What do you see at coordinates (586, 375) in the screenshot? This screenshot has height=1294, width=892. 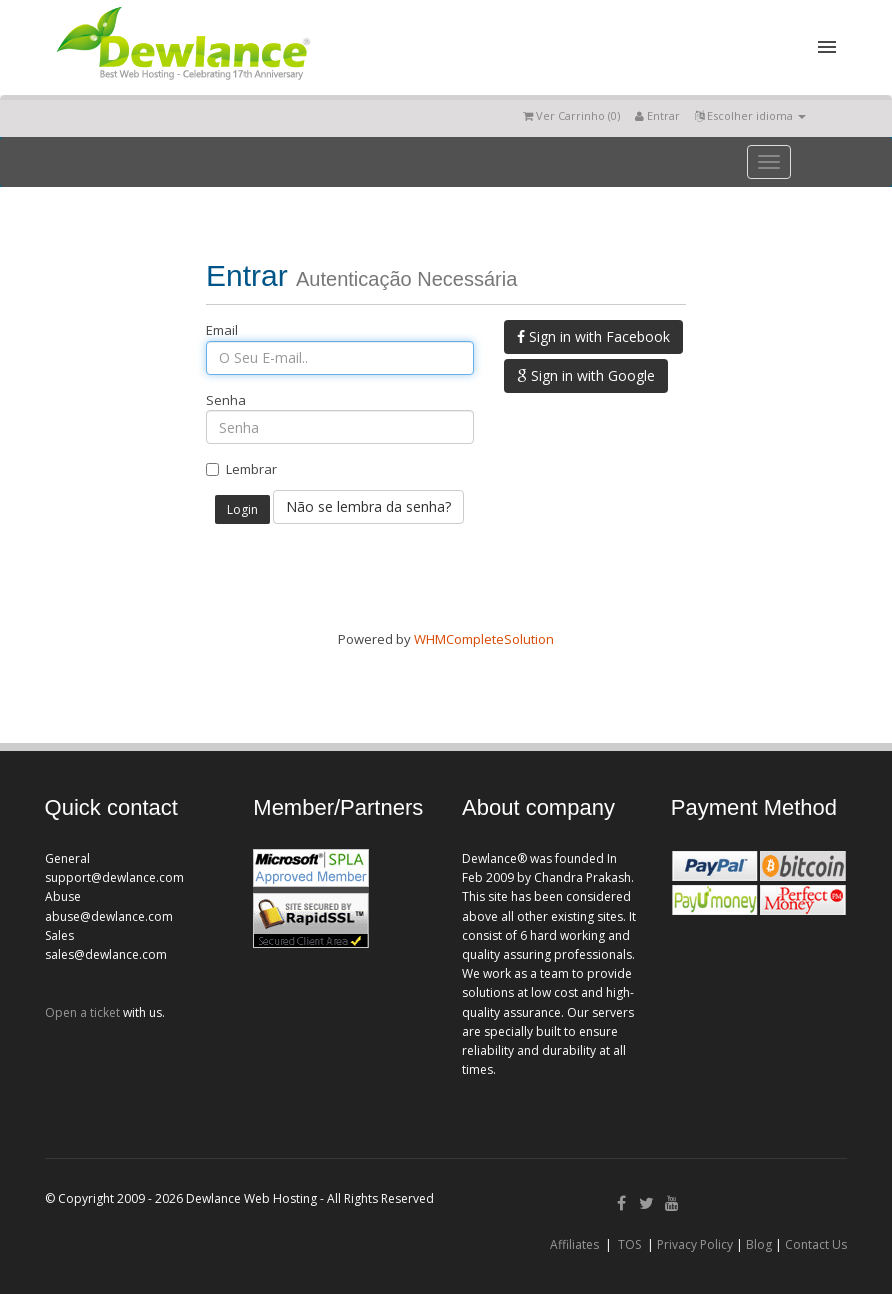 I see `Sign in with Google` at bounding box center [586, 375].